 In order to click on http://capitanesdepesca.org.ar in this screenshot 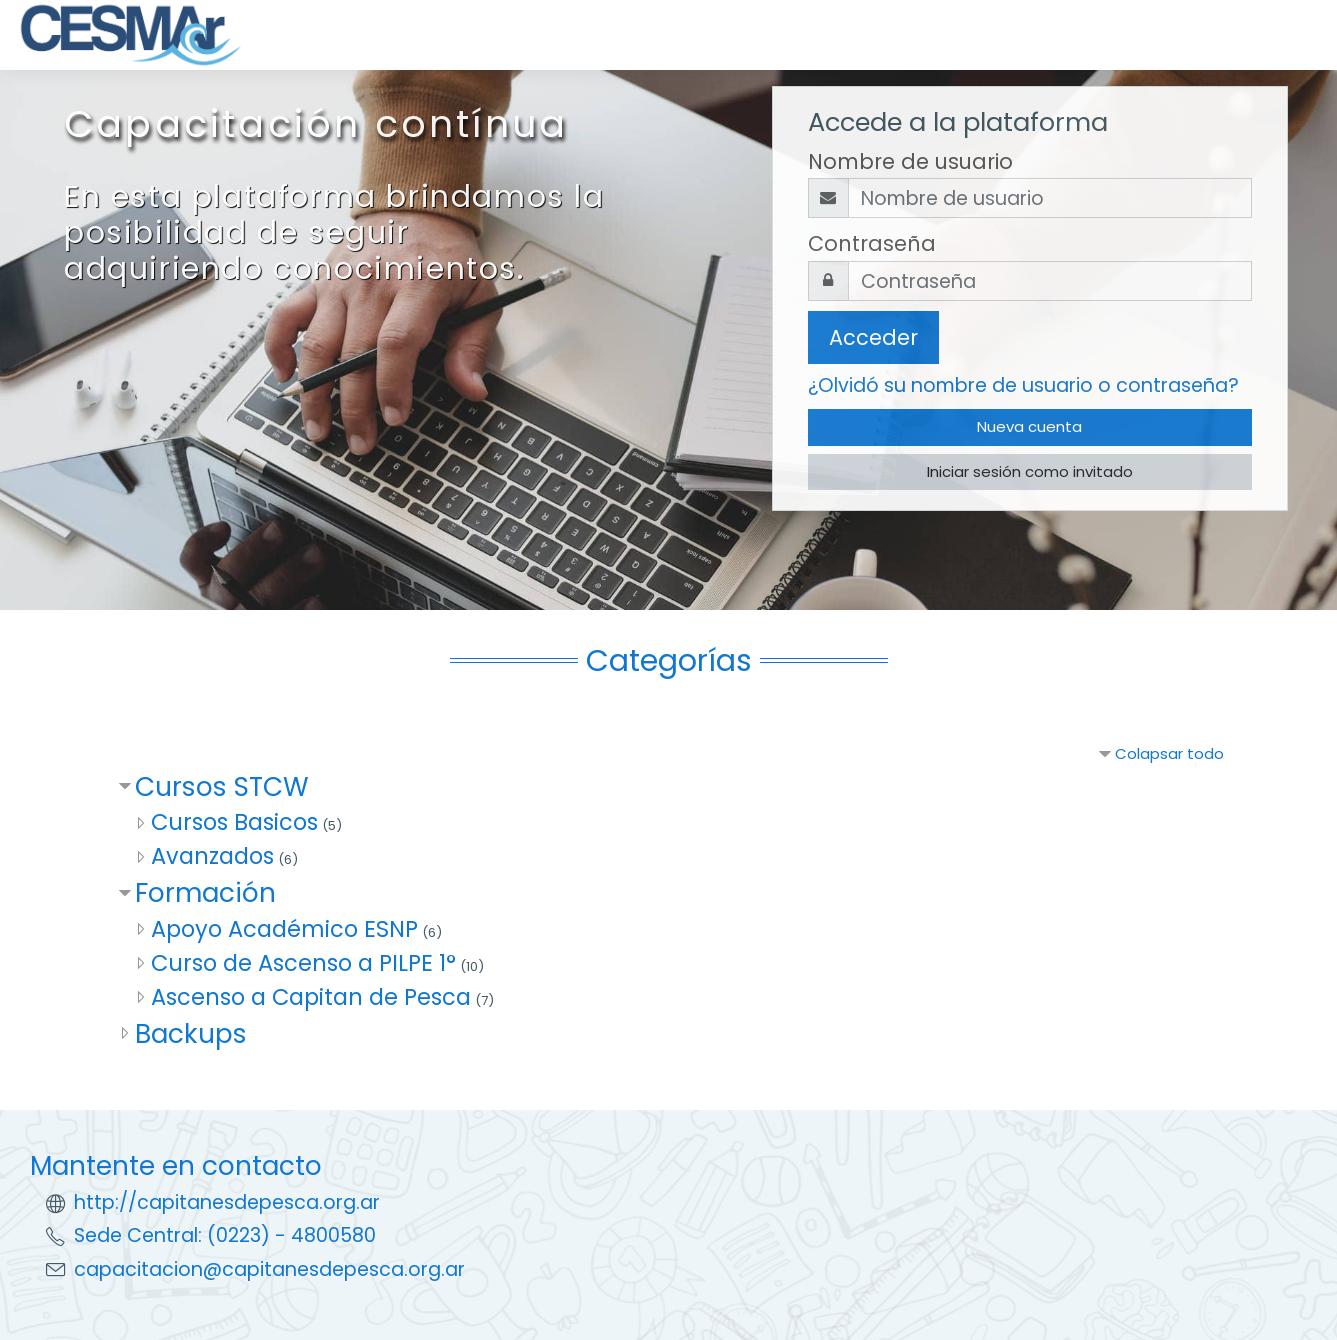, I will do `click(227, 1202)`.